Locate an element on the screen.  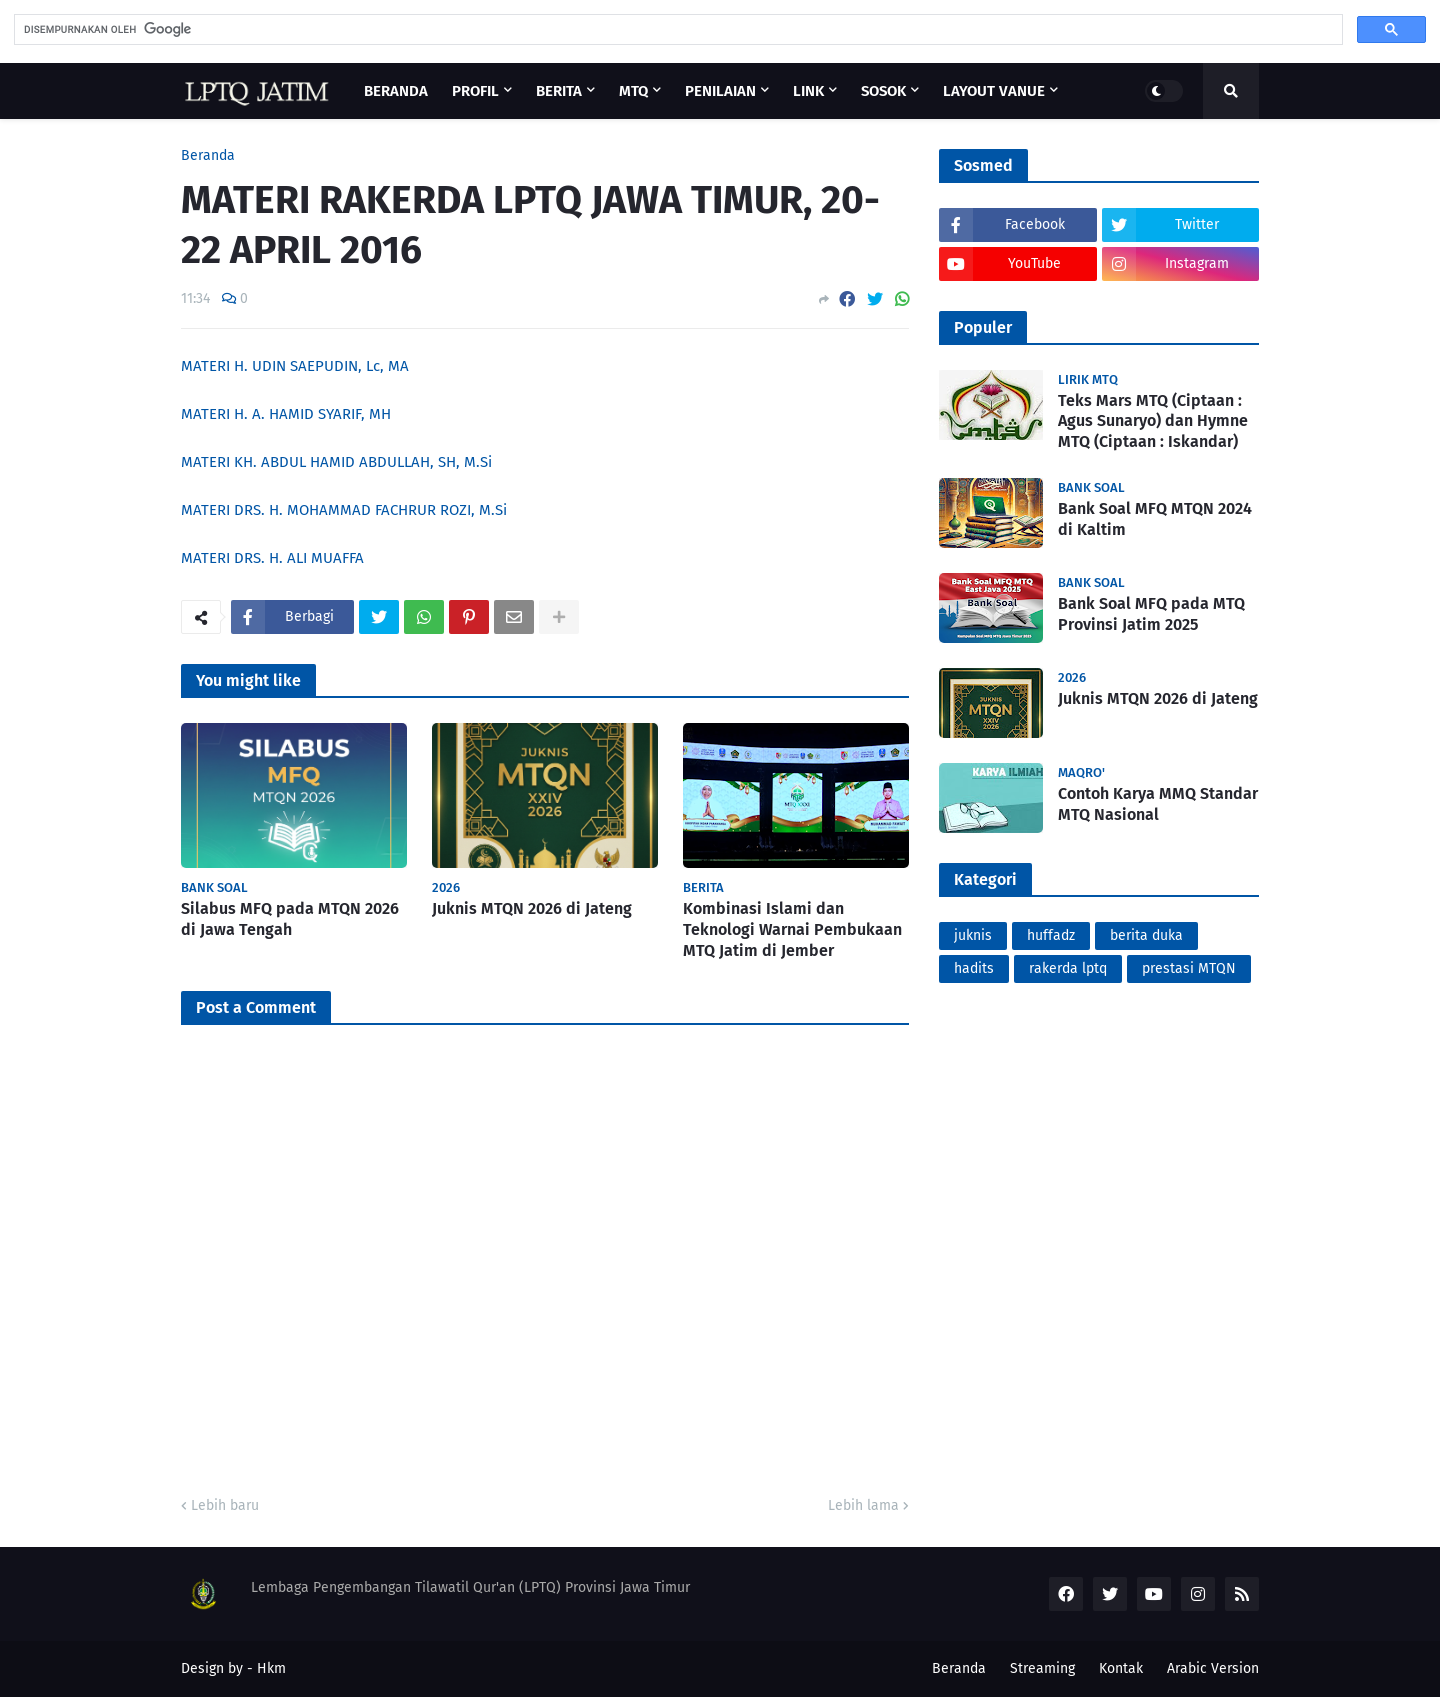
Bank Soal MFQ pada MTQ Provinsi Jatim 2025 is located at coordinates (1151, 614).